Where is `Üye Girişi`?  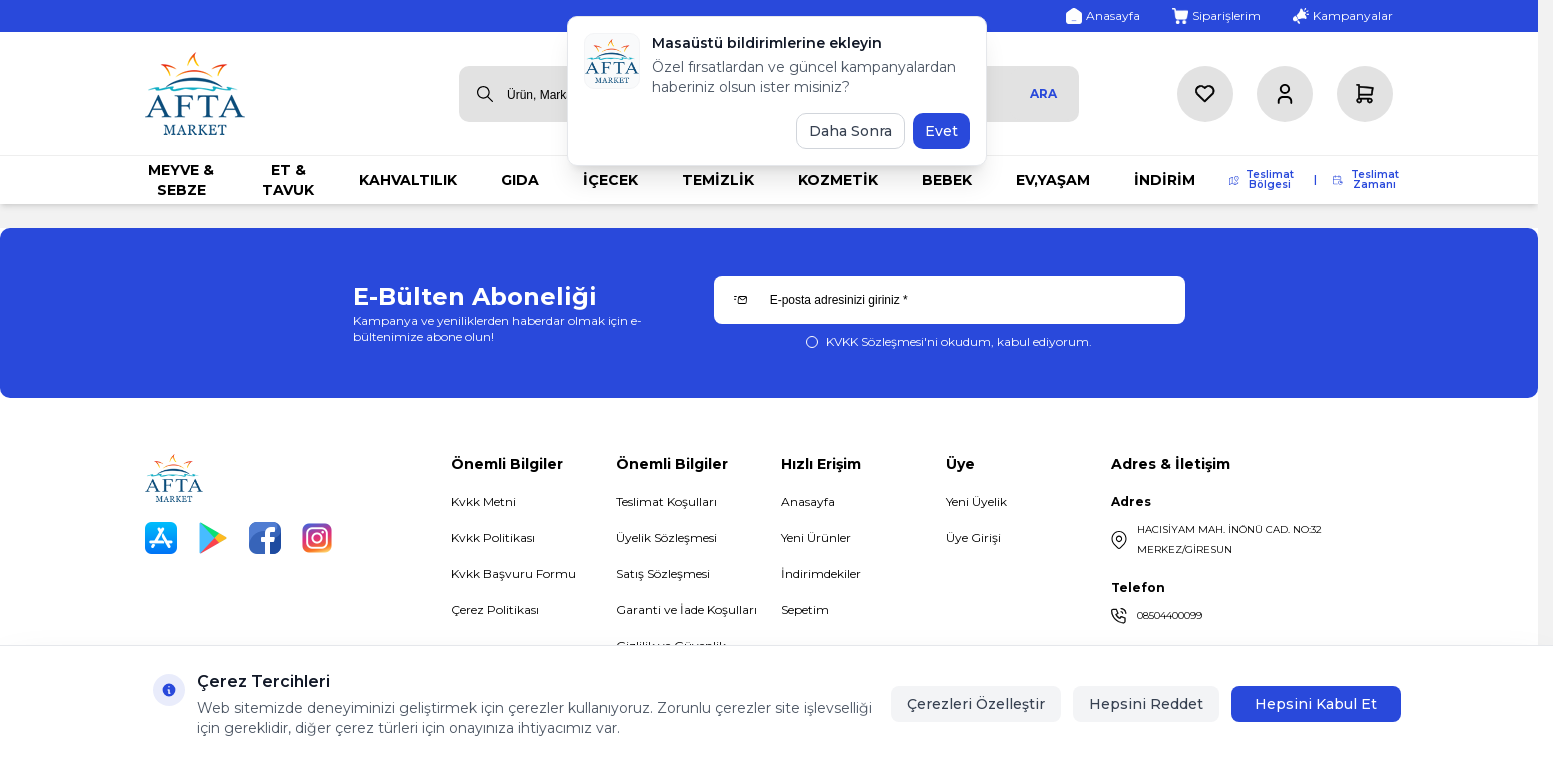
Üye Girişi is located at coordinates (973, 537).